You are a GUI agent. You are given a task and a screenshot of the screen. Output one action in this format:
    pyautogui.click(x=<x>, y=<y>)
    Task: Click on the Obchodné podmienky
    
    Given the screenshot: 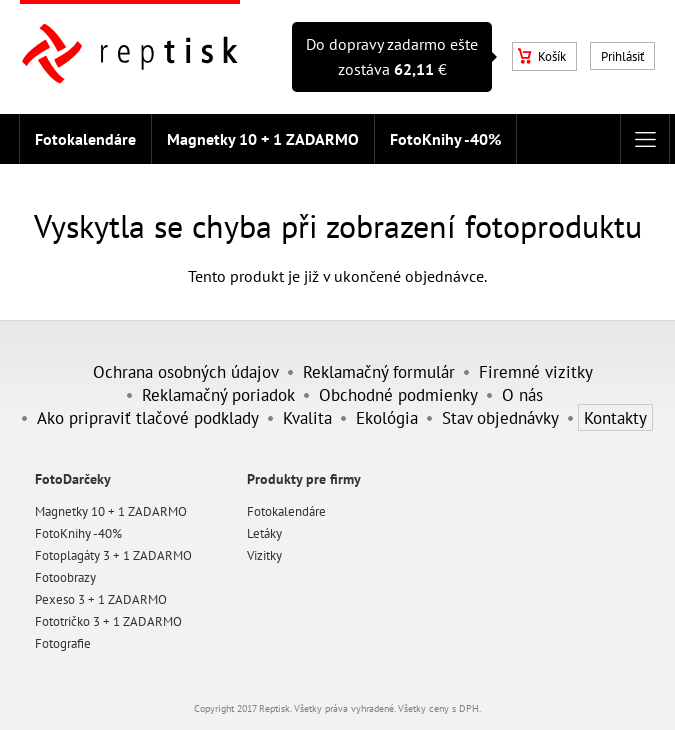 What is the action you would take?
    pyautogui.click(x=398, y=394)
    